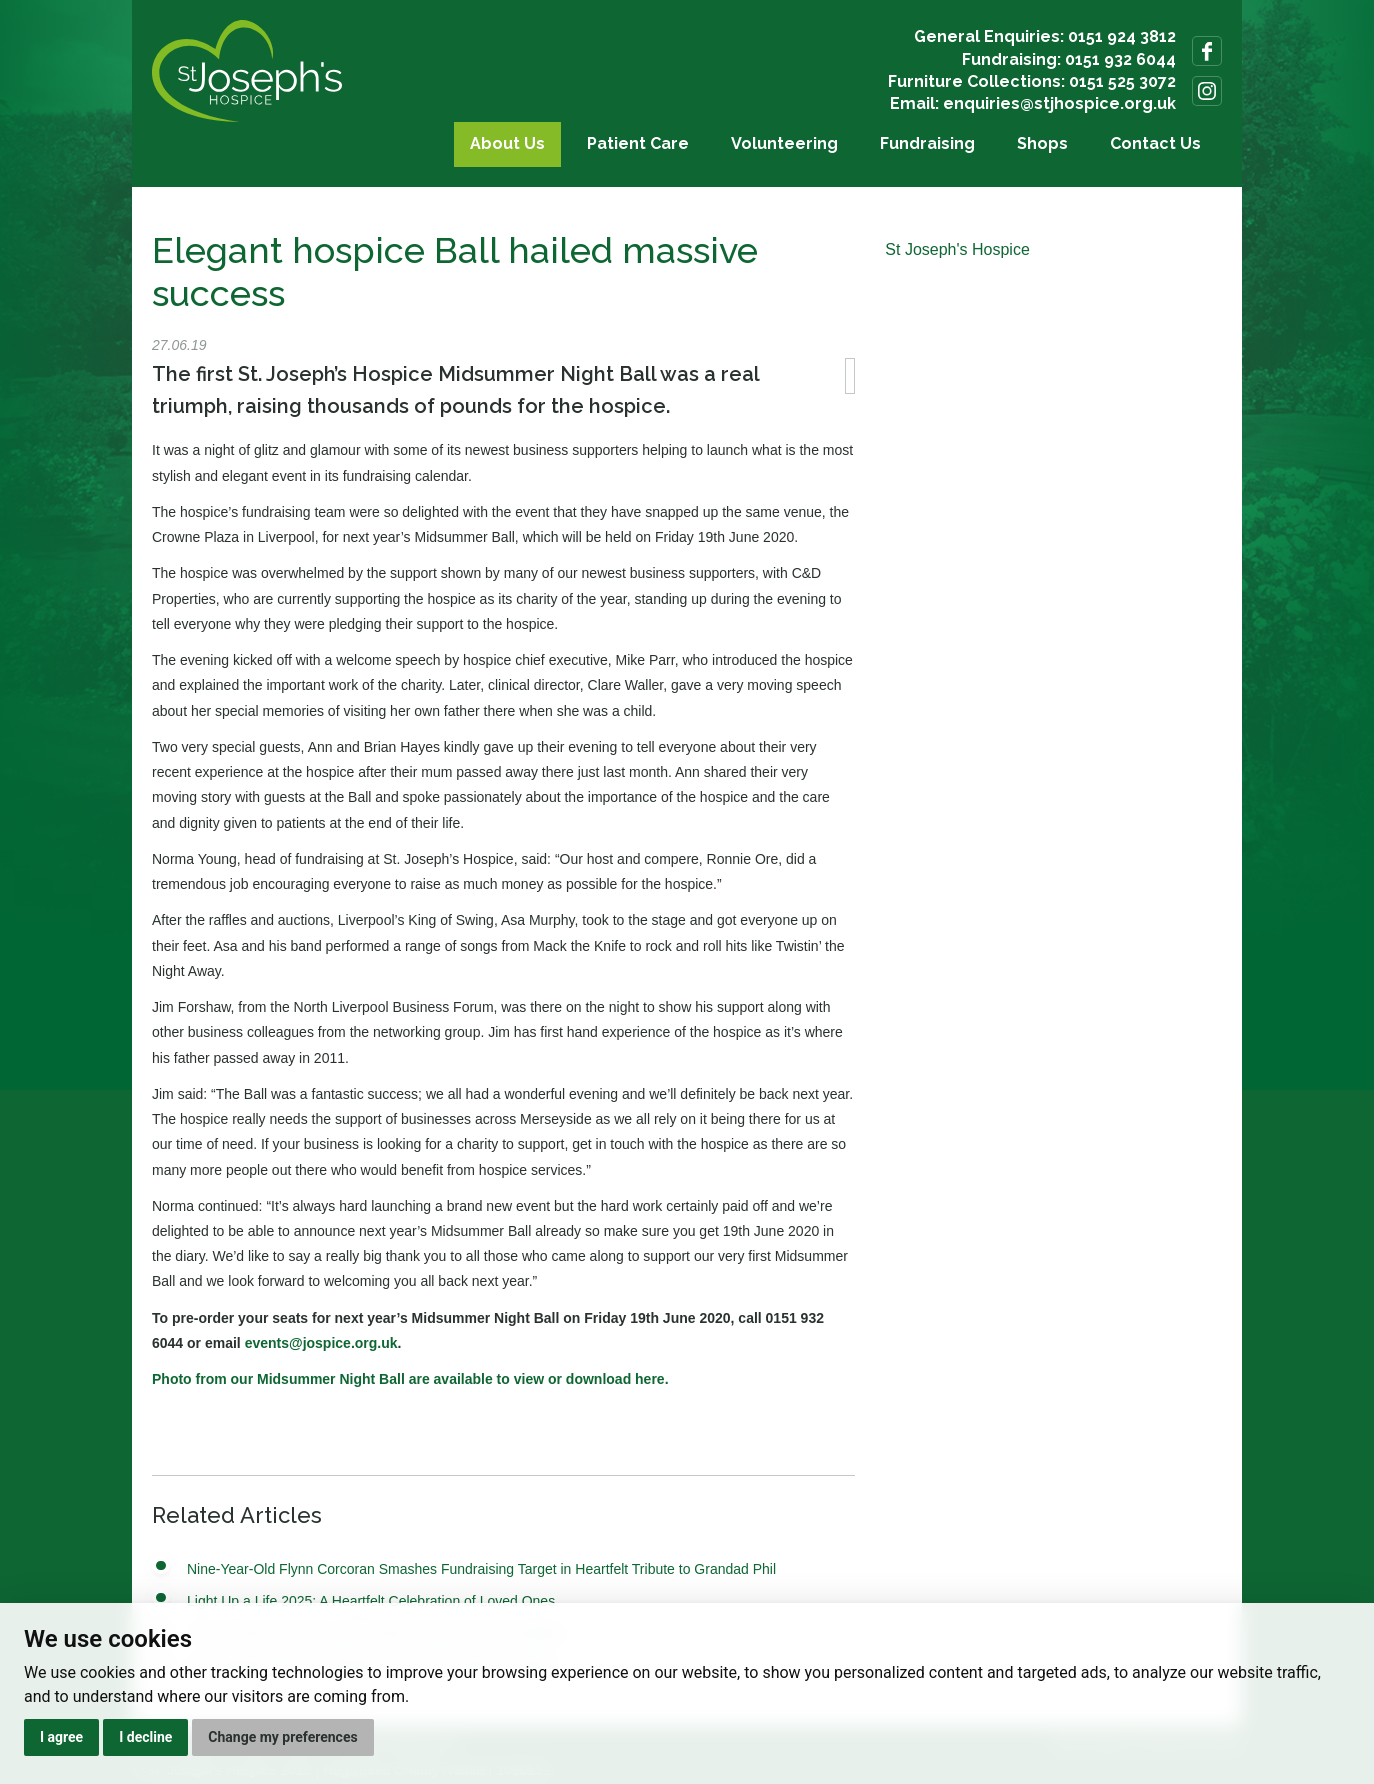 The height and width of the screenshot is (1784, 1374). What do you see at coordinates (957, 249) in the screenshot?
I see `St Joseph's Hospice` at bounding box center [957, 249].